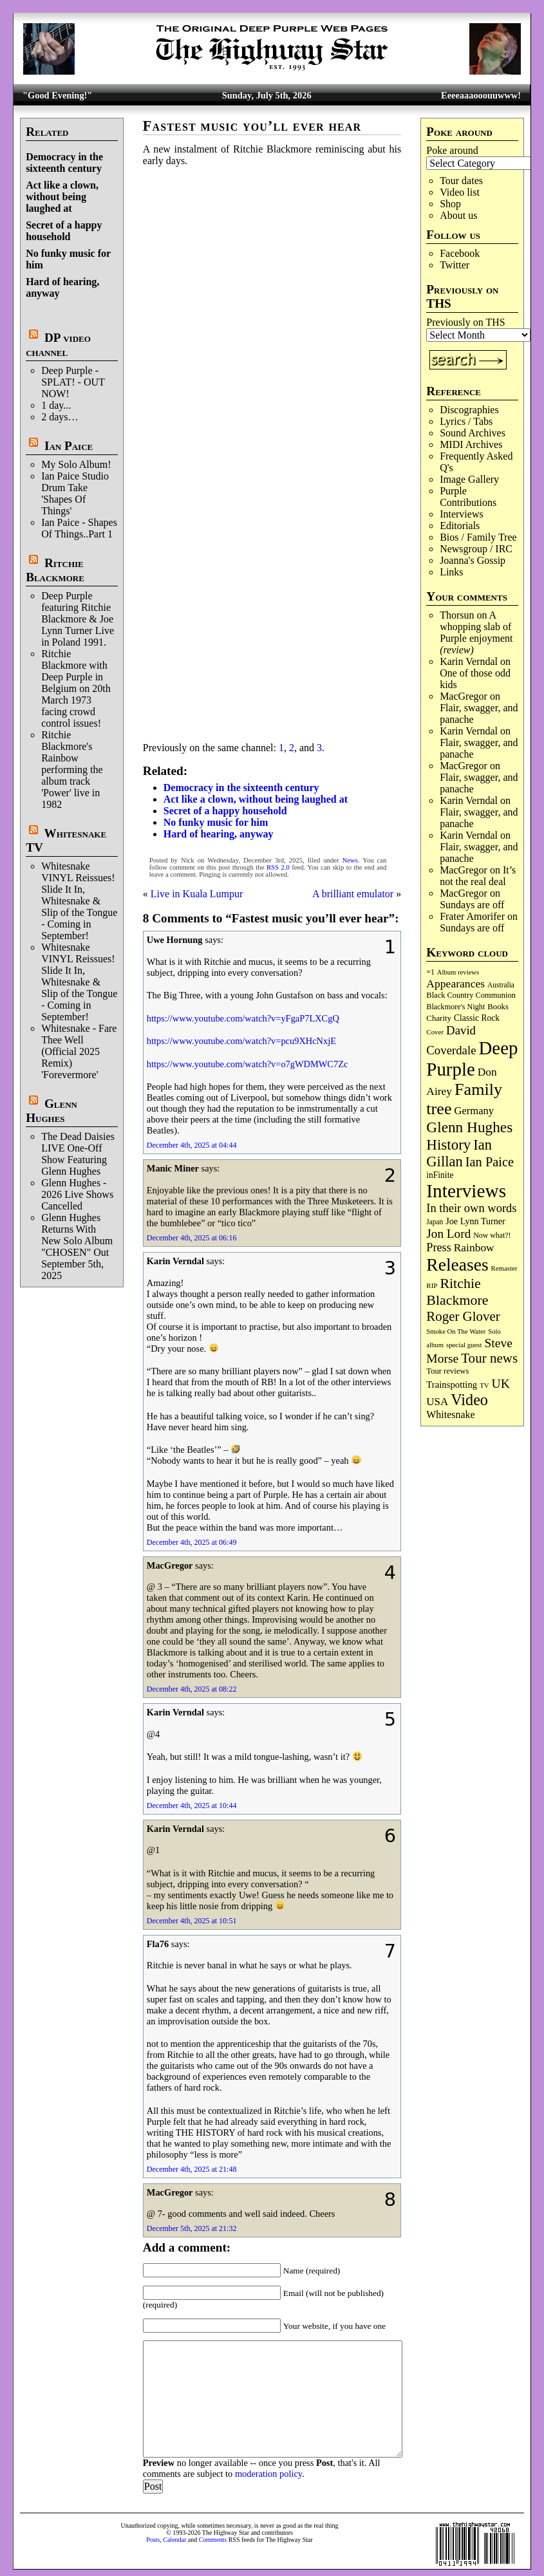 The width and height of the screenshot is (544, 2576). I want to click on News, so click(350, 860).